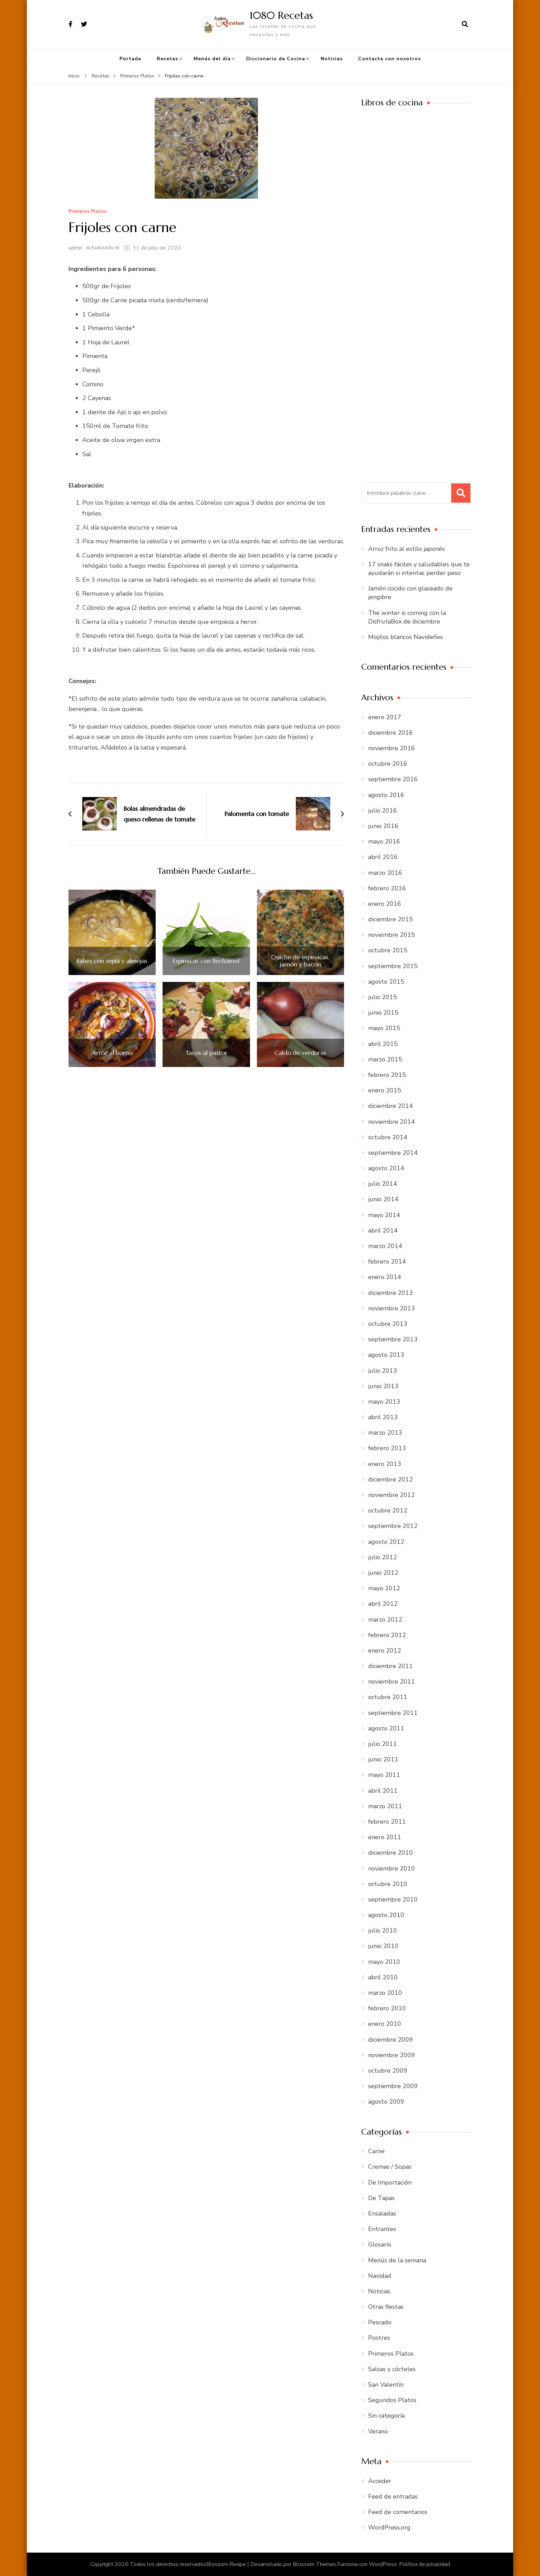 This screenshot has height=2576, width=540. Describe the element at coordinates (387, 1137) in the screenshot. I see `octubre 2014` at that location.